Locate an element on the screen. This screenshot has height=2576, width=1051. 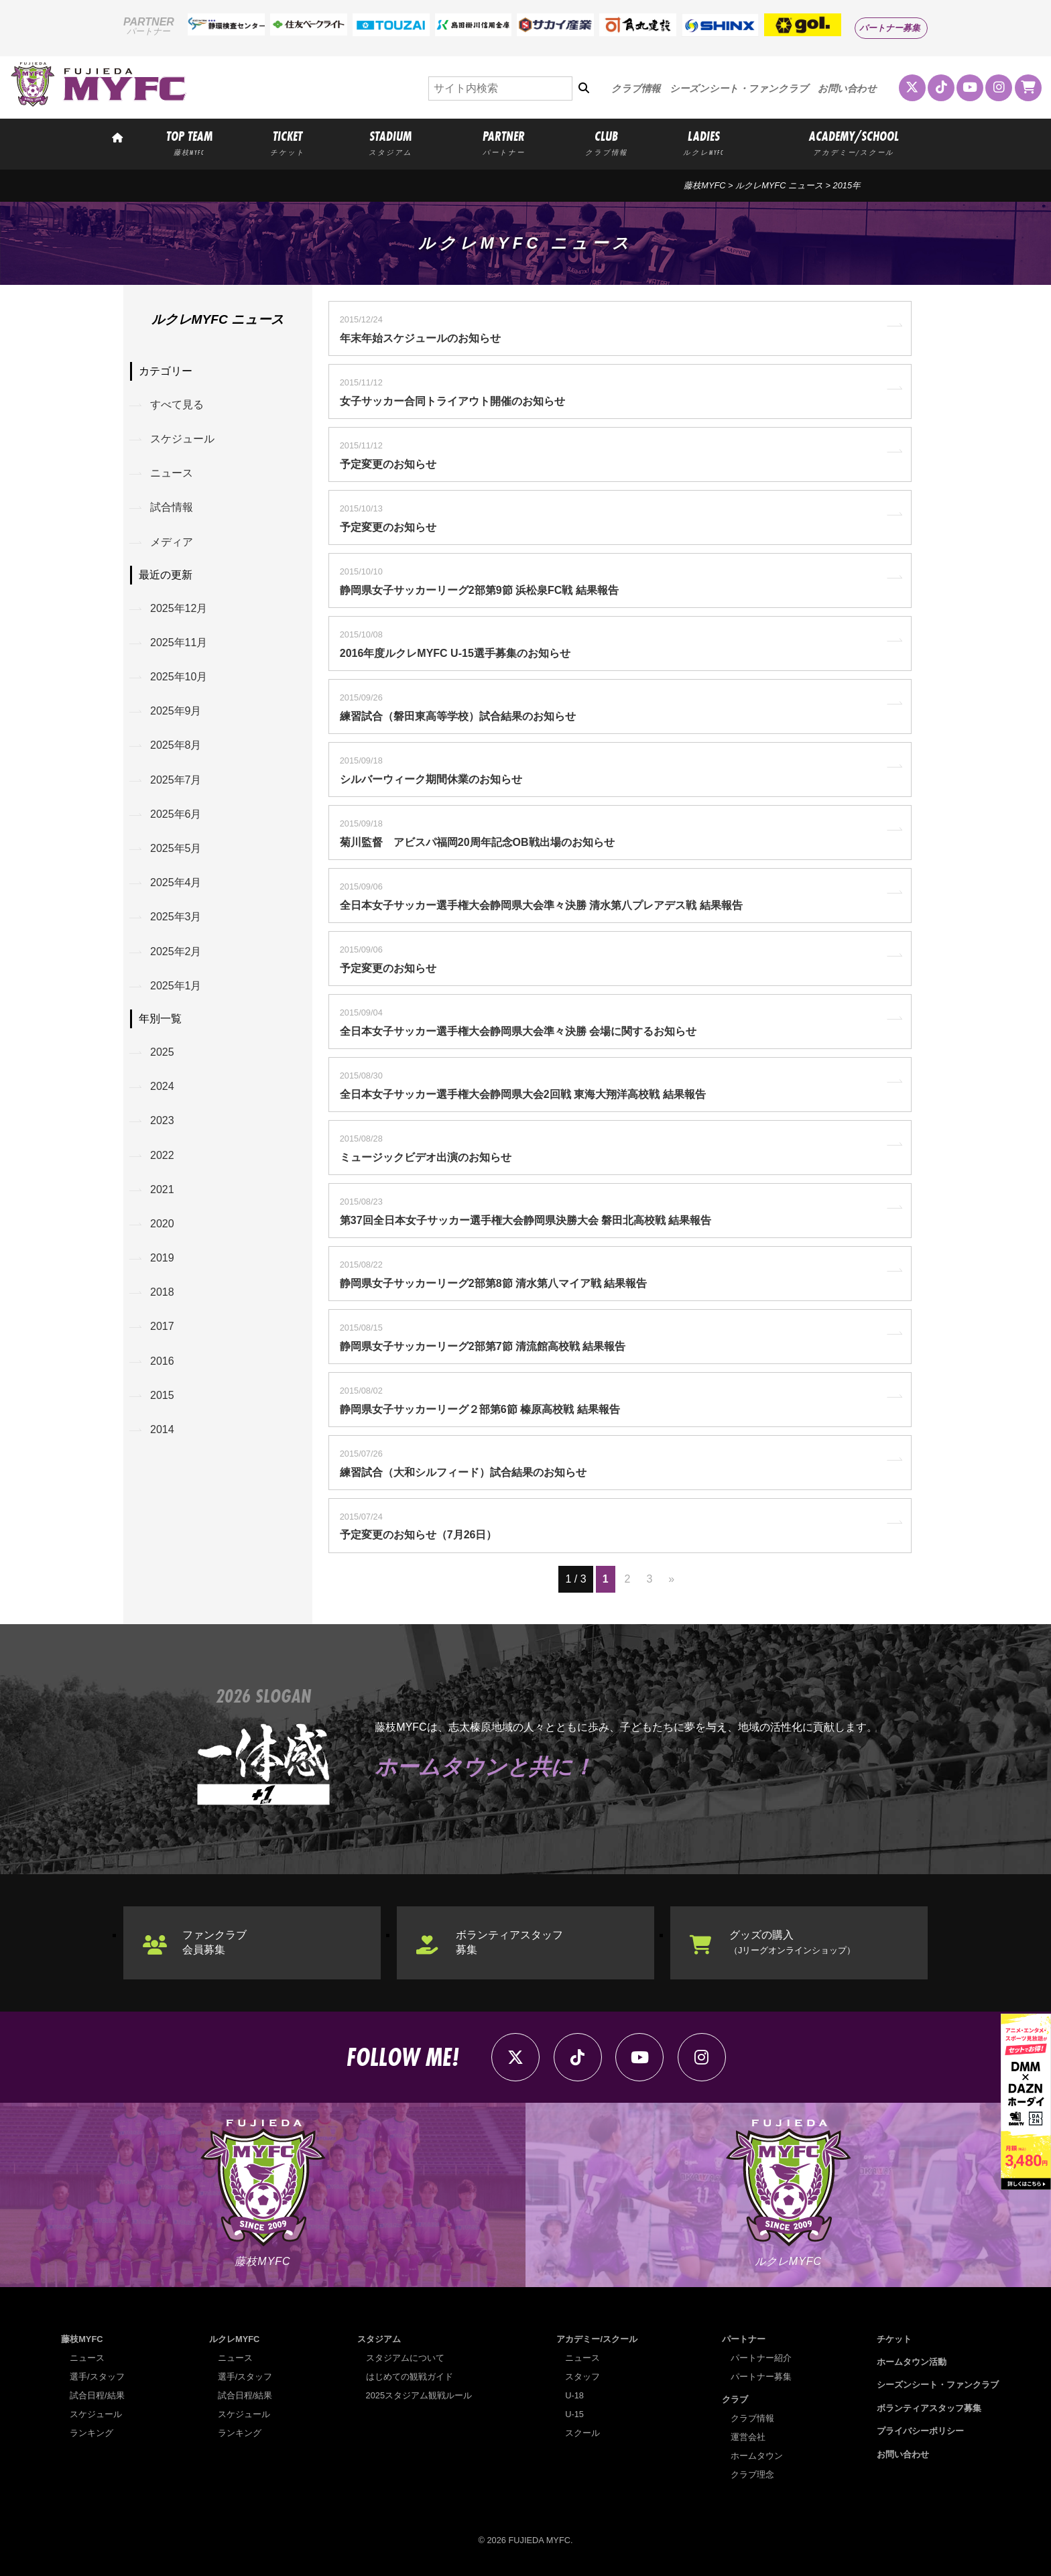
2022 is located at coordinates (162, 1155).